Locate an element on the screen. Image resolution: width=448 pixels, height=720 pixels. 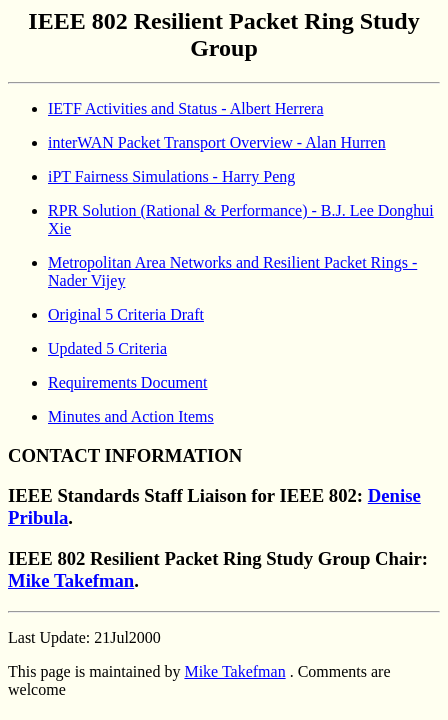
Mike Takefman is located at coordinates (71, 580).